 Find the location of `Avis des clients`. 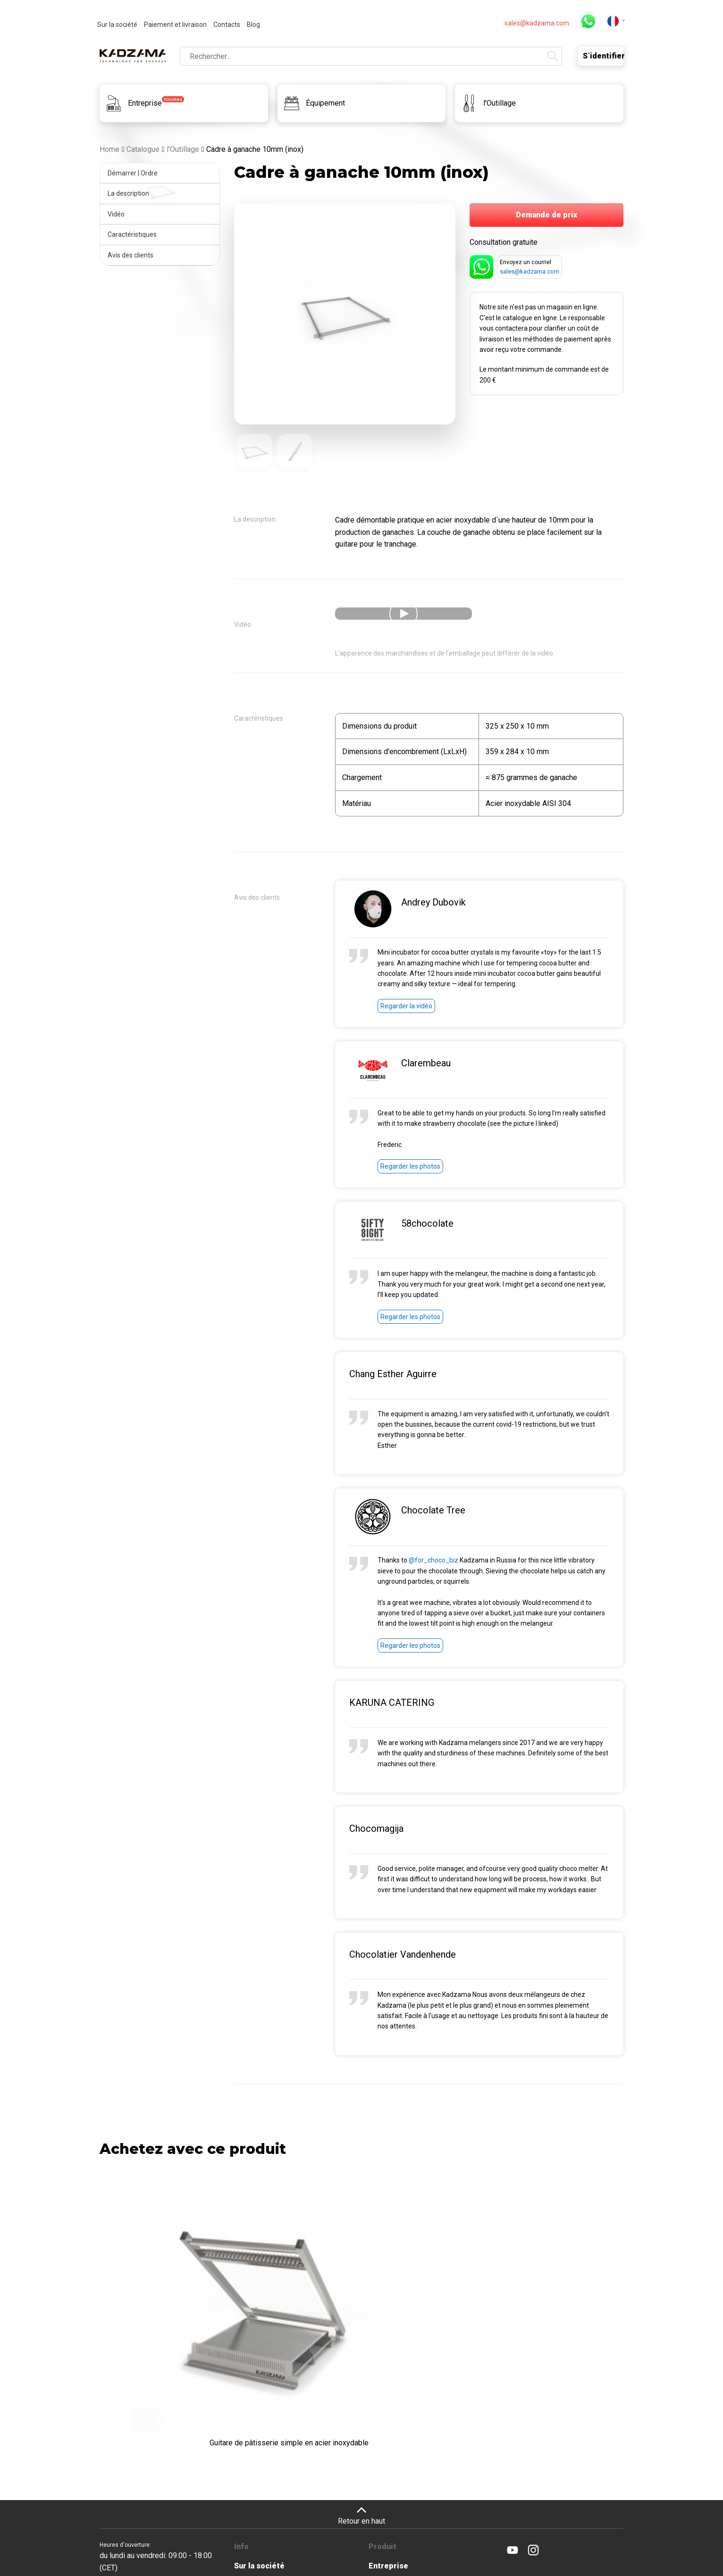

Avis des clients is located at coordinates (132, 255).